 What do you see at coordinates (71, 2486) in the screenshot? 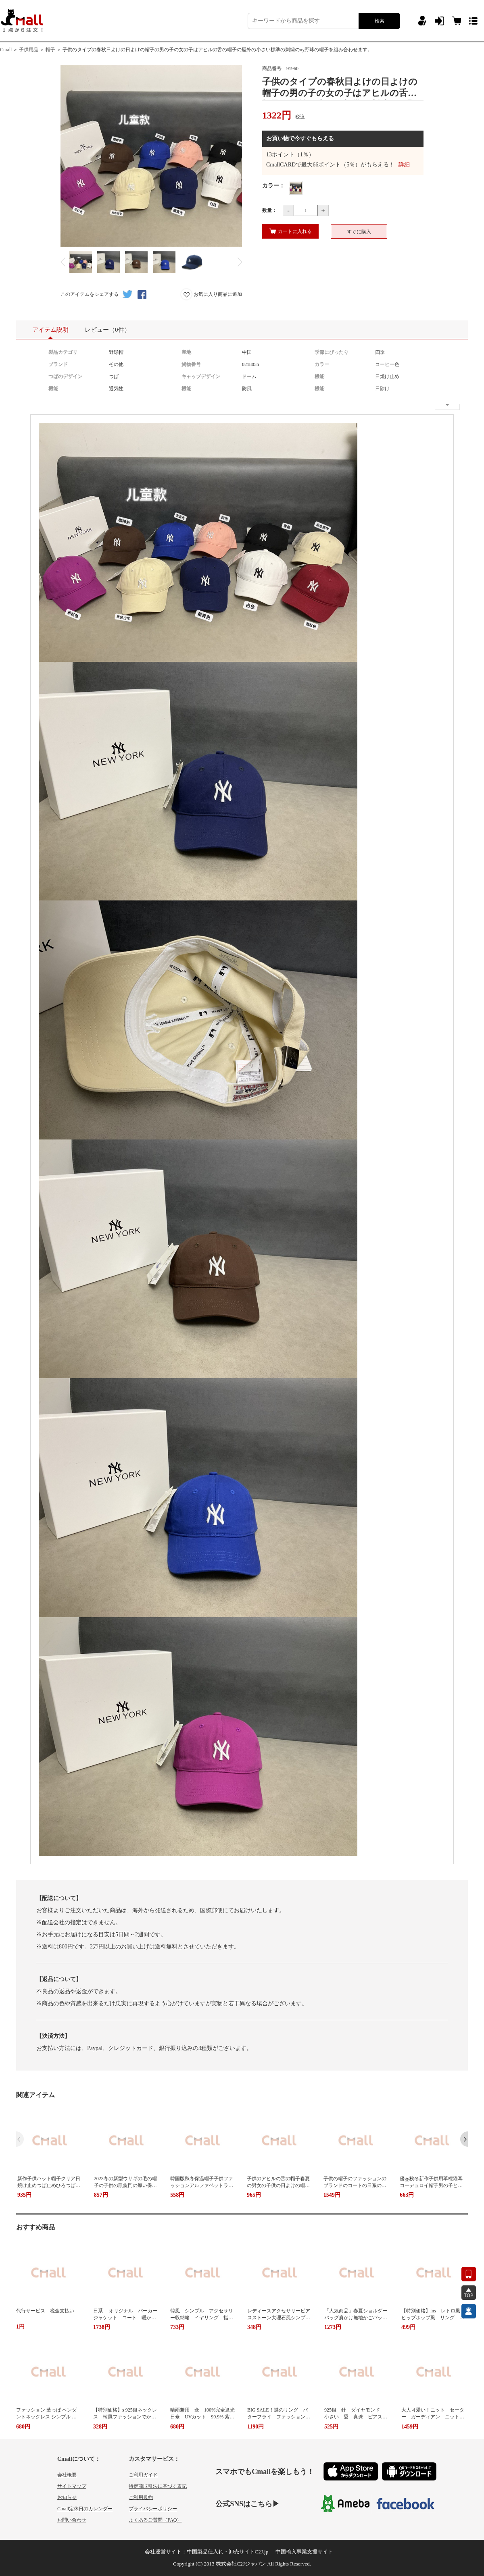
I see `サイトマップ` at bounding box center [71, 2486].